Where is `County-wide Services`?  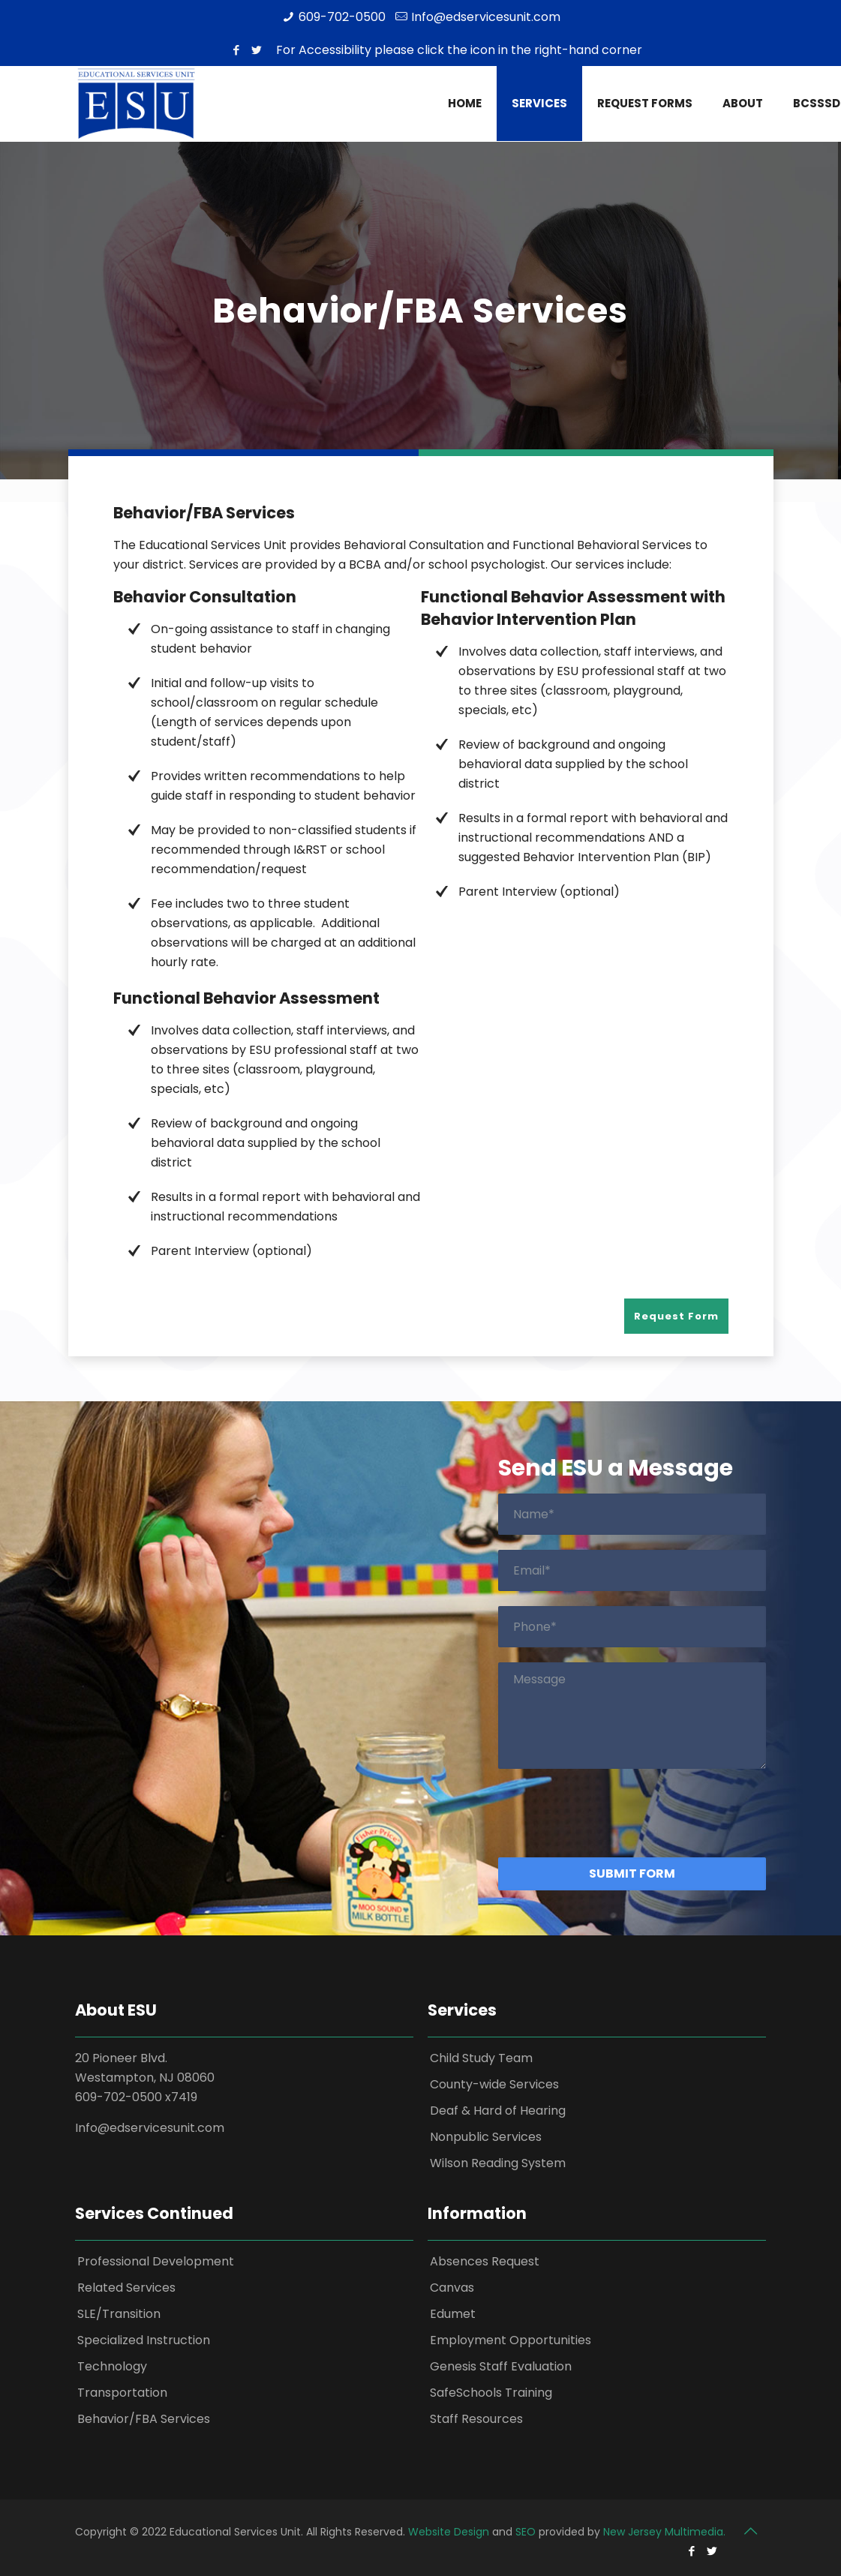
County-wide Services is located at coordinates (494, 2084).